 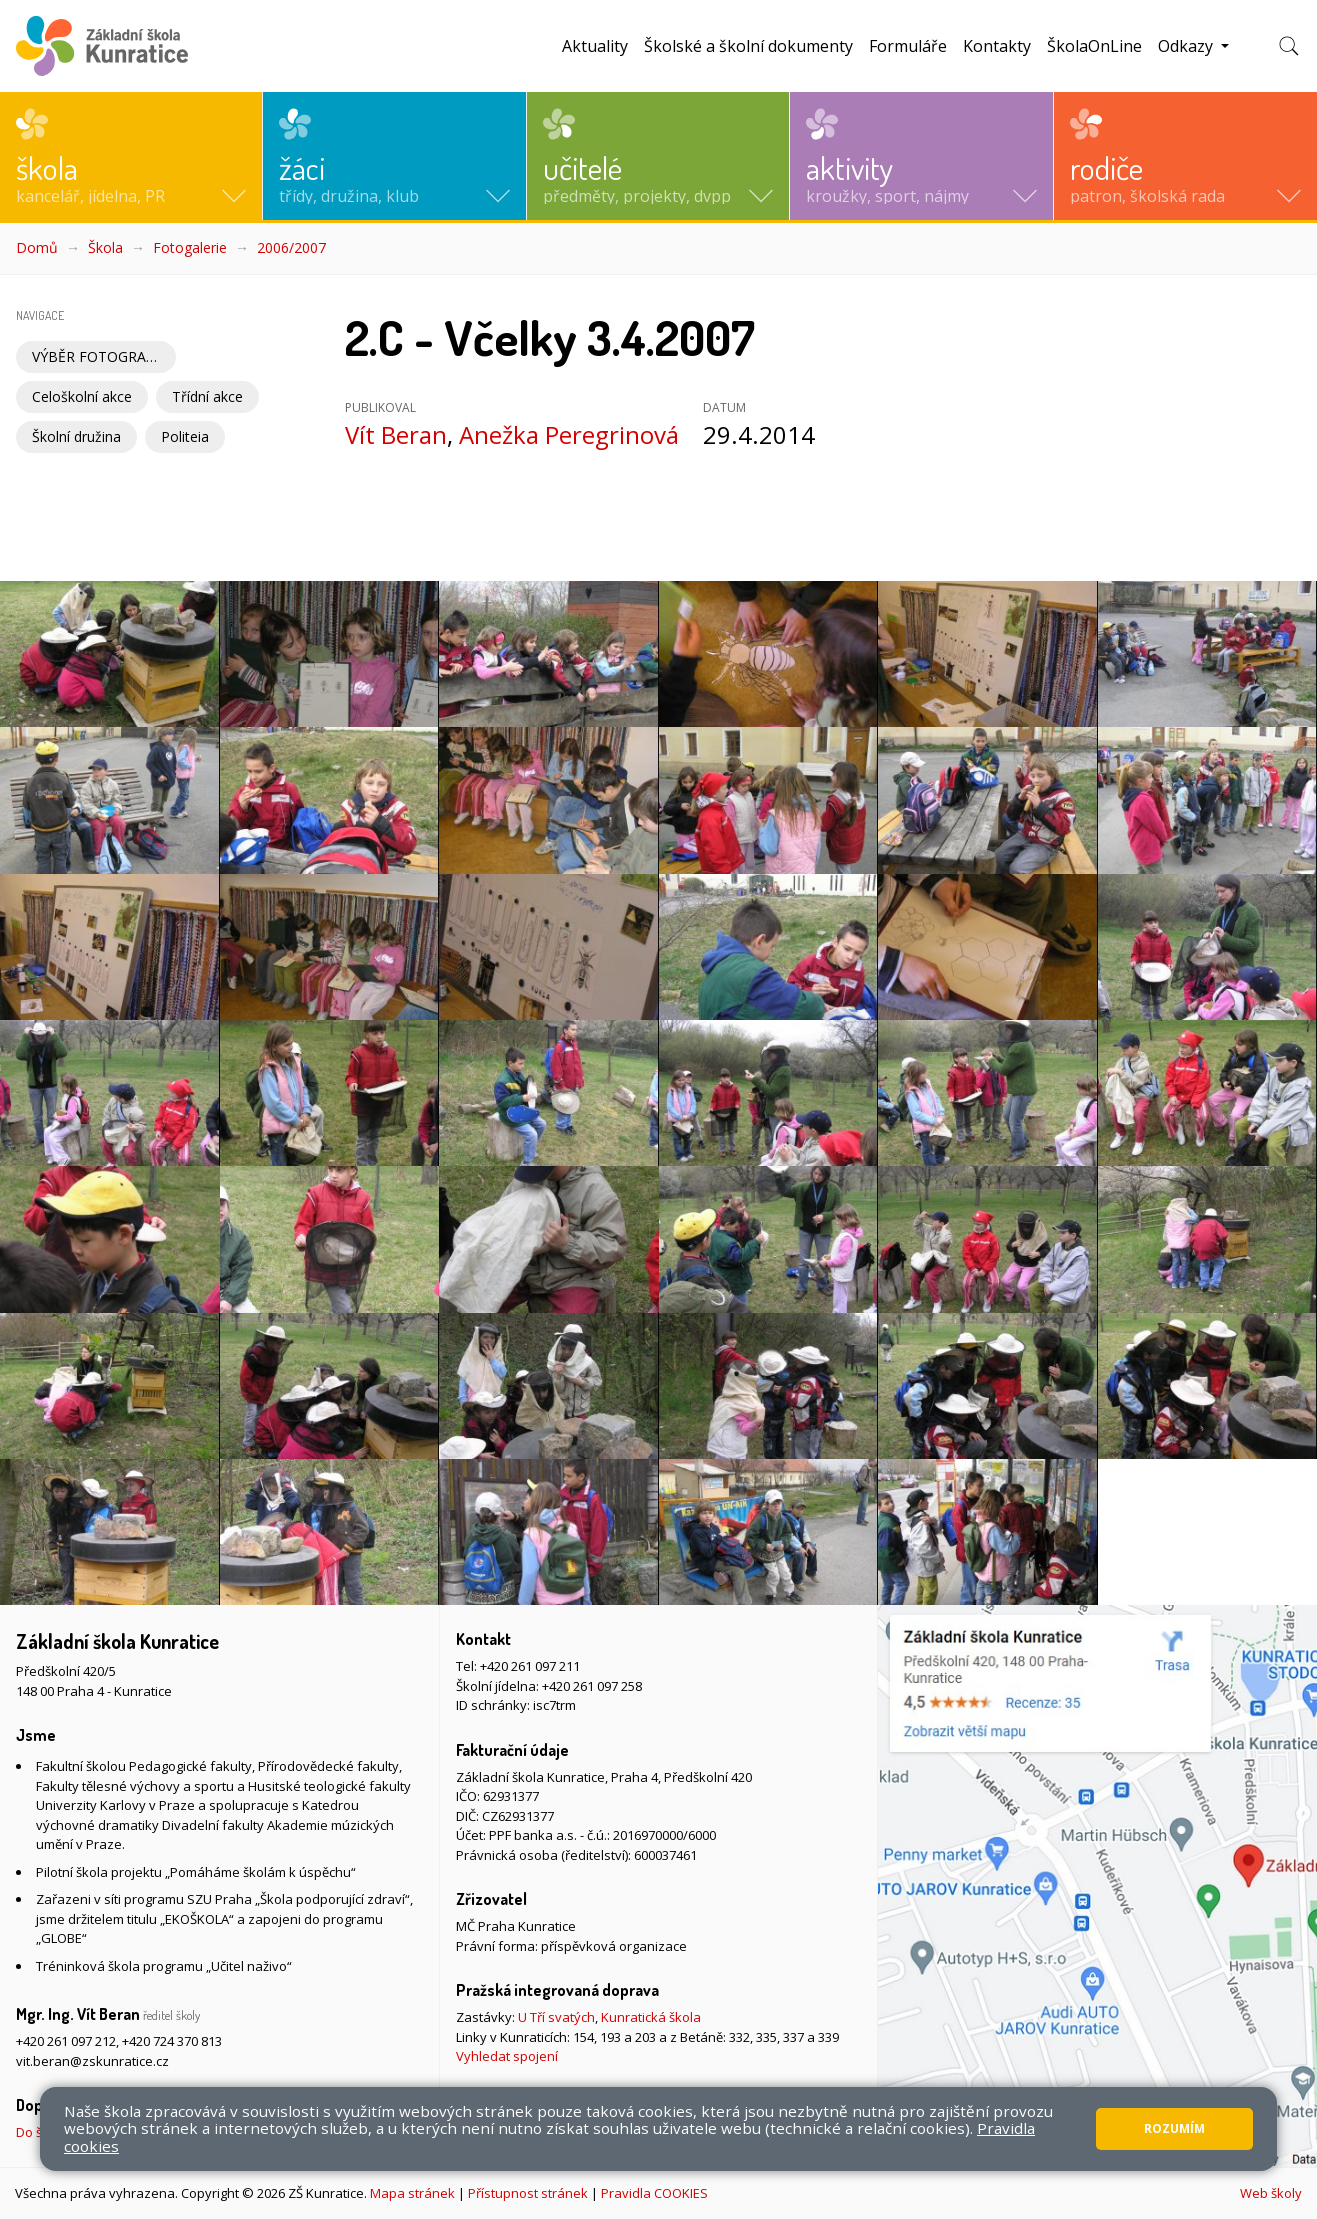 I want to click on [button], so click(x=131, y=156).